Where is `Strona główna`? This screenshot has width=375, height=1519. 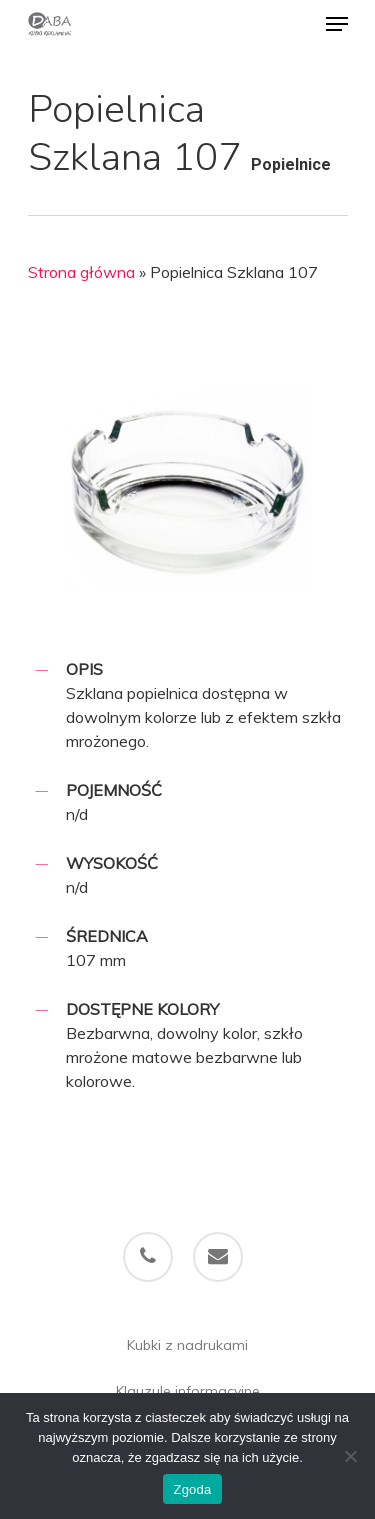 Strona główna is located at coordinates (81, 272).